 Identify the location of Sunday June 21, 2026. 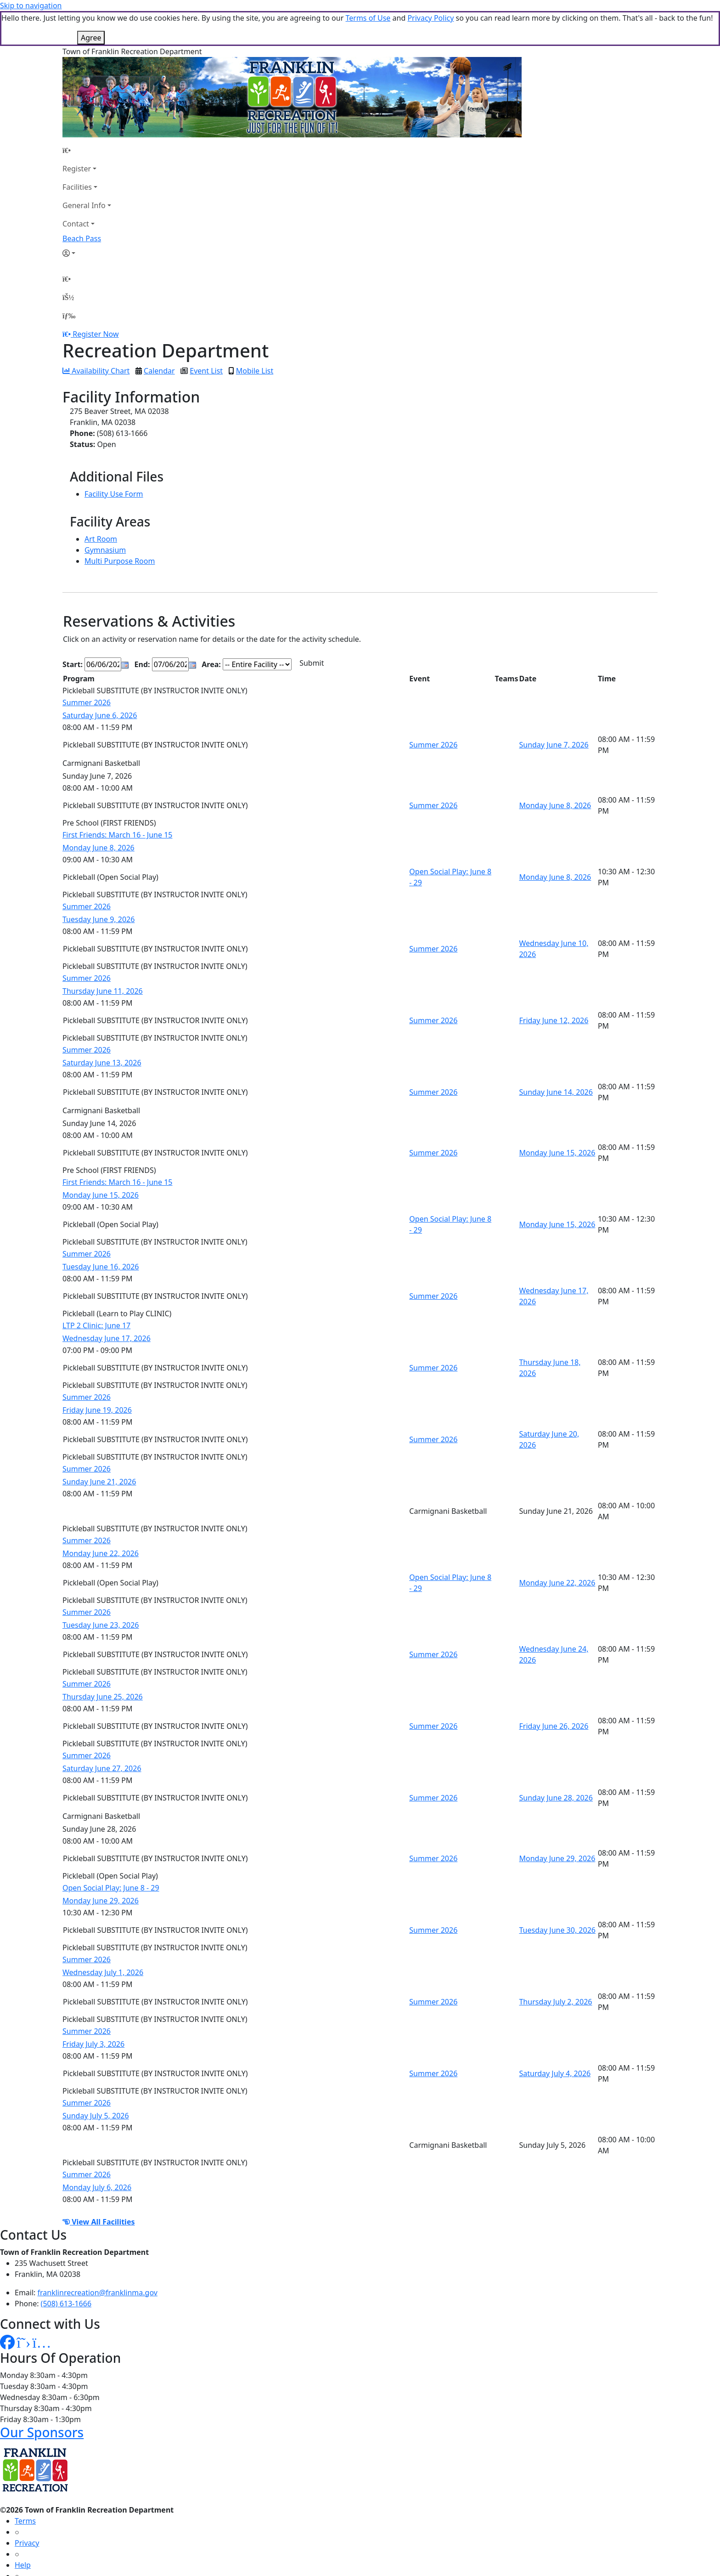
(99, 1447).